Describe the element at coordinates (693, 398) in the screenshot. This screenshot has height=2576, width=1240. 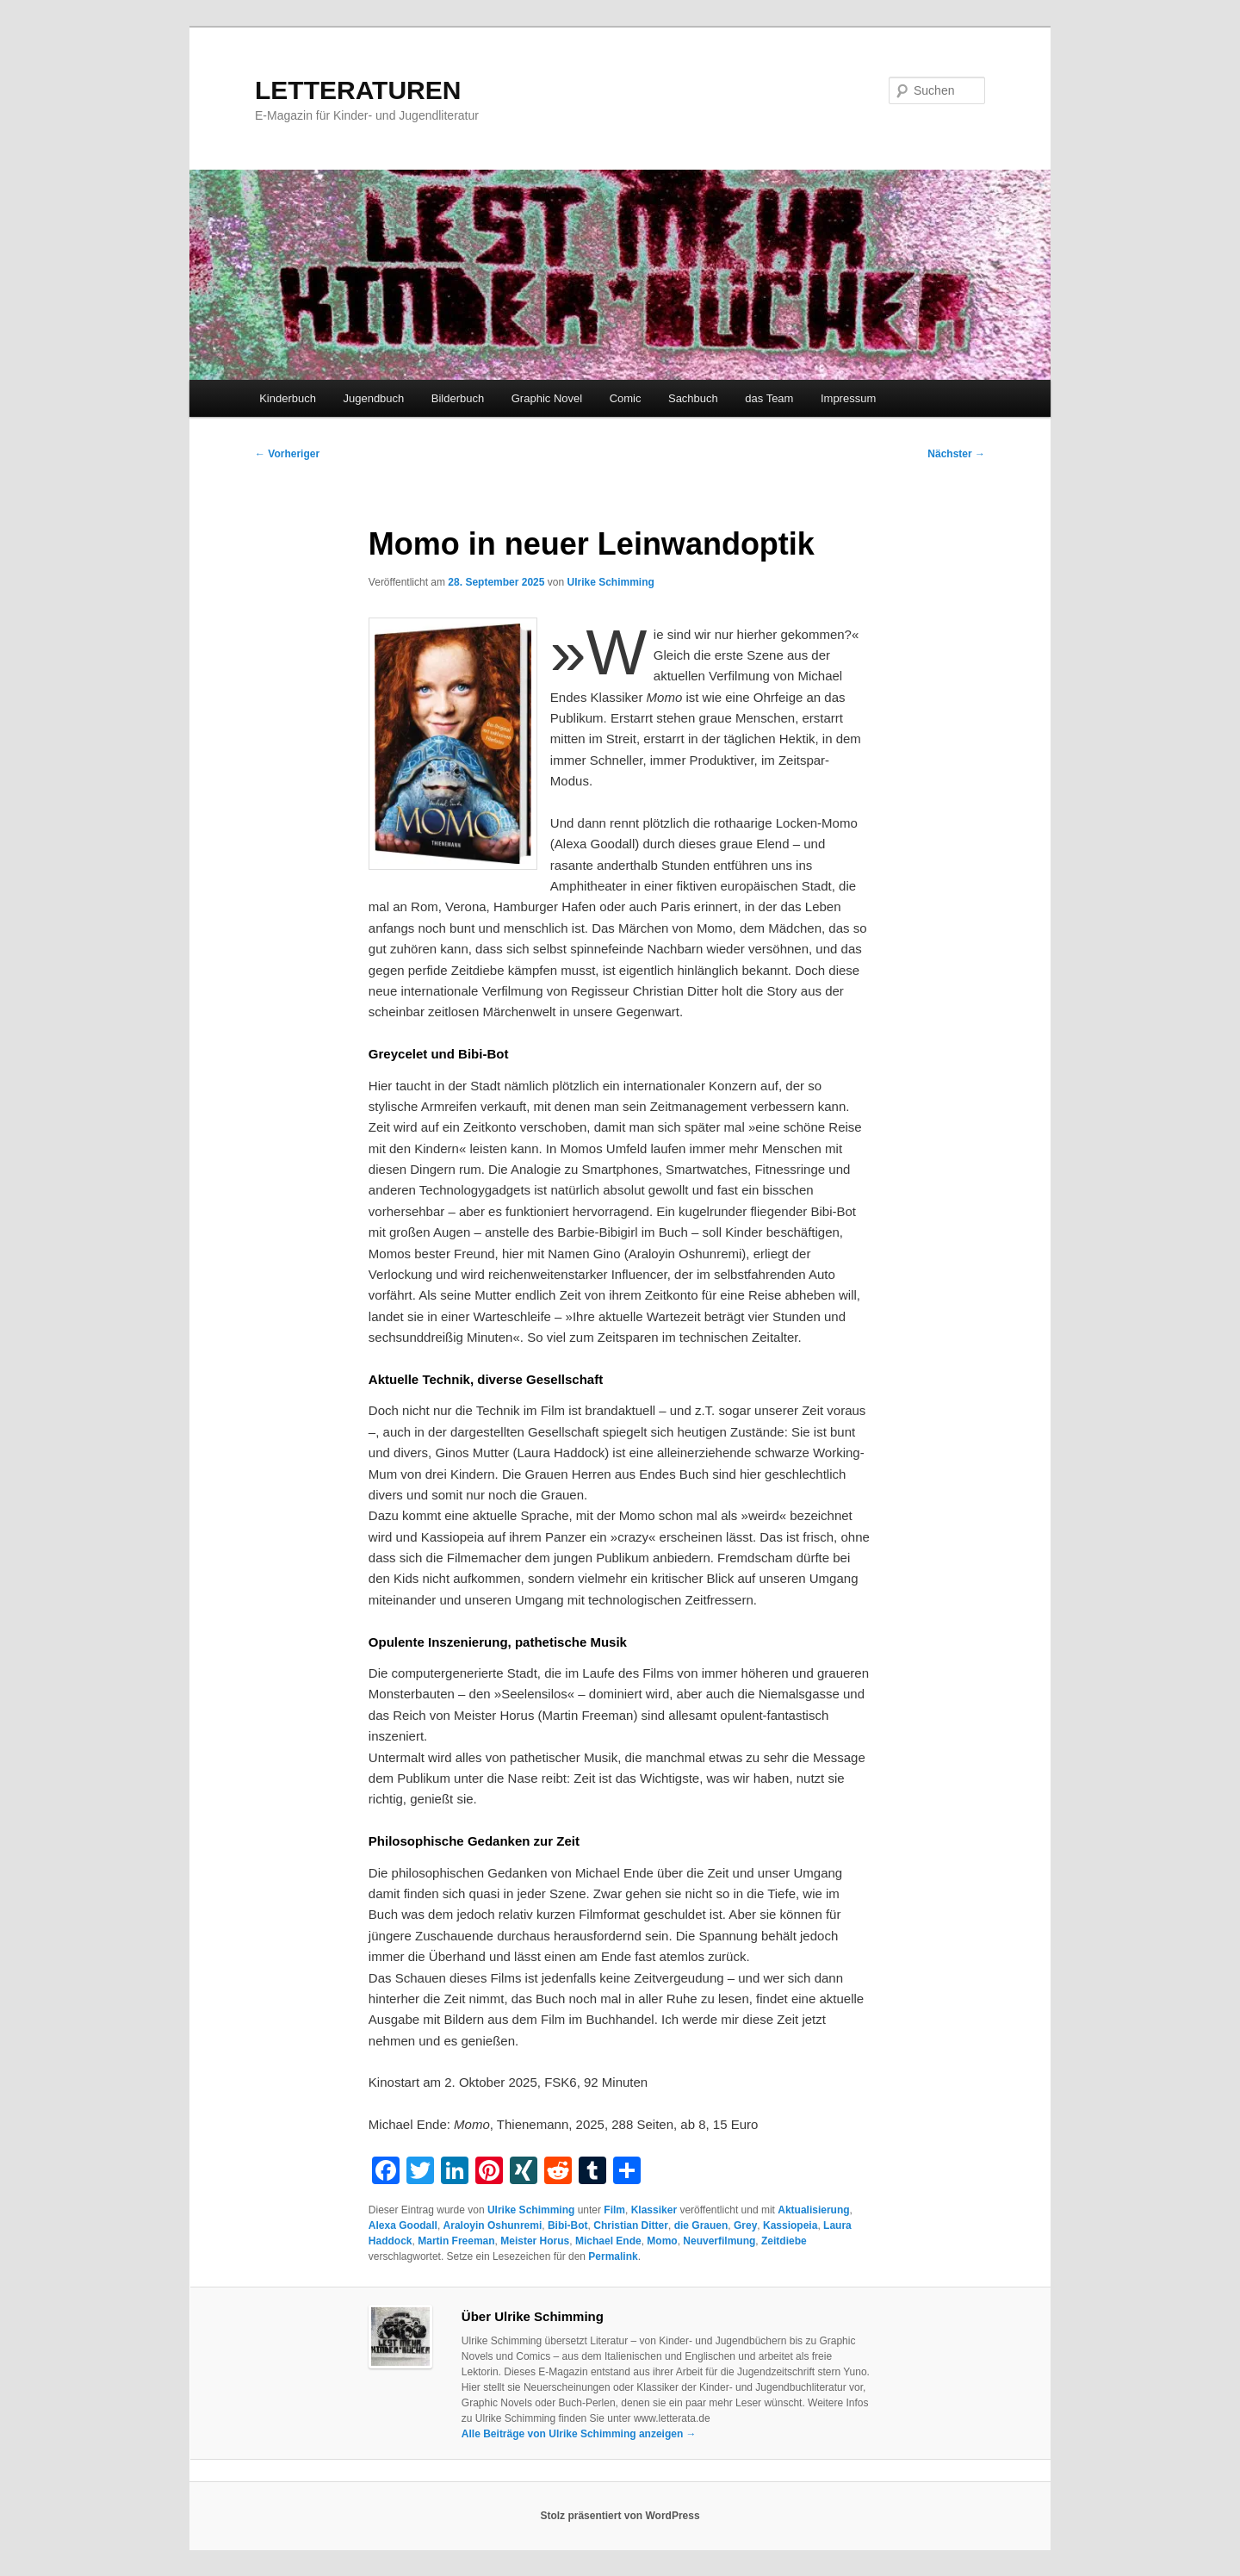
I see `Sachbuch` at that location.